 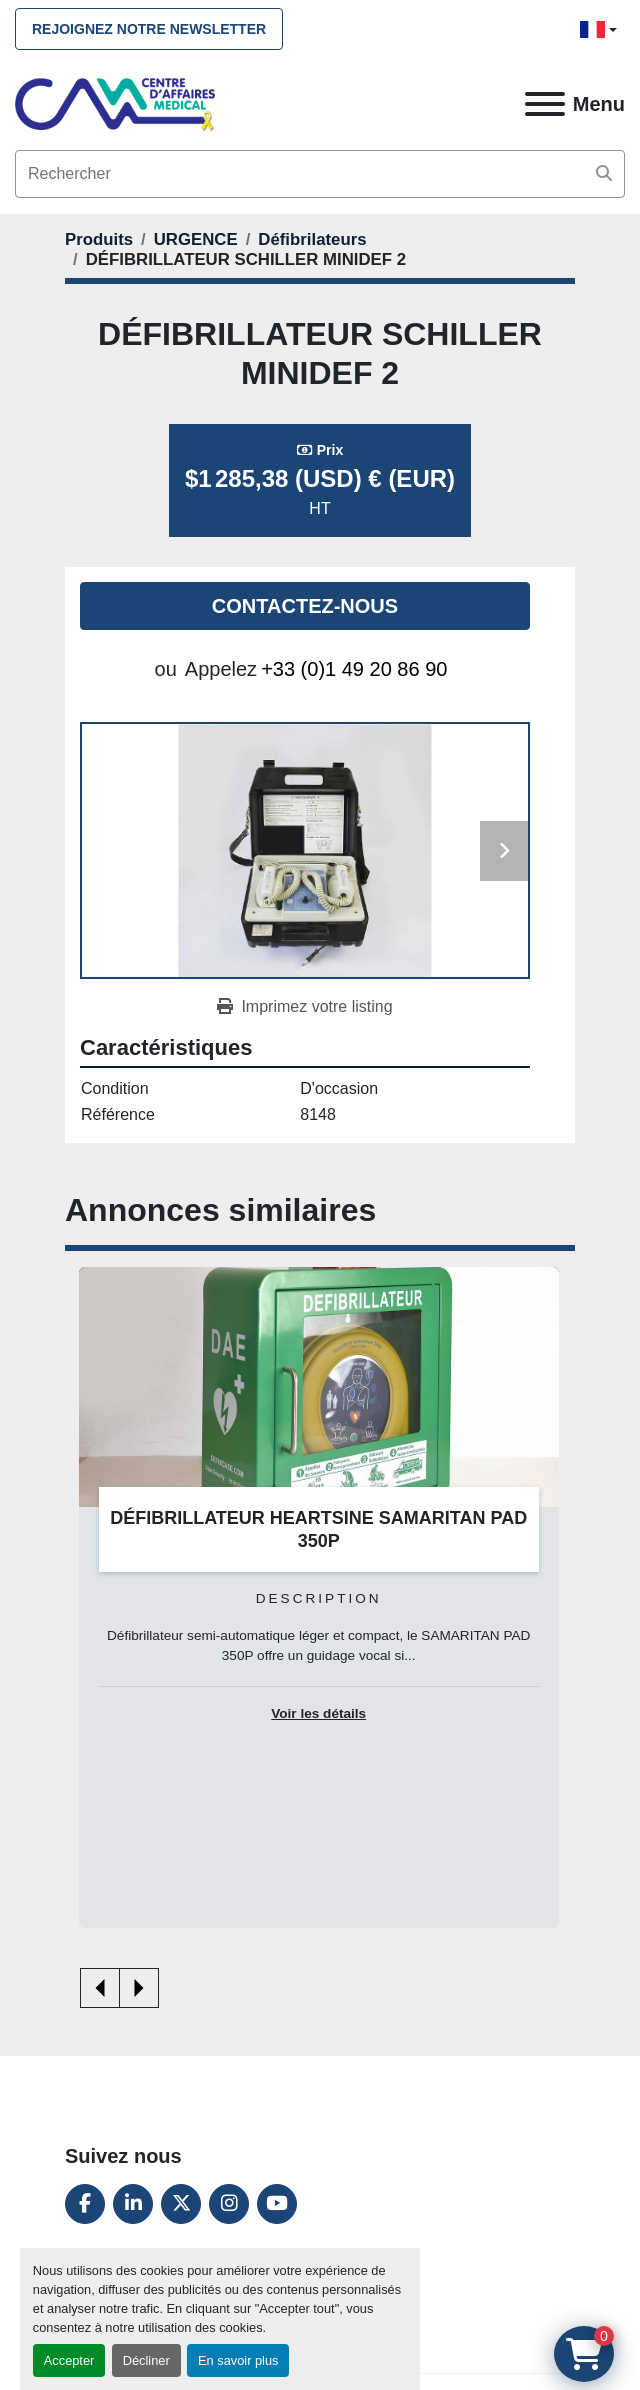 I want to click on [Print Listing], so click(x=304, y=1007).